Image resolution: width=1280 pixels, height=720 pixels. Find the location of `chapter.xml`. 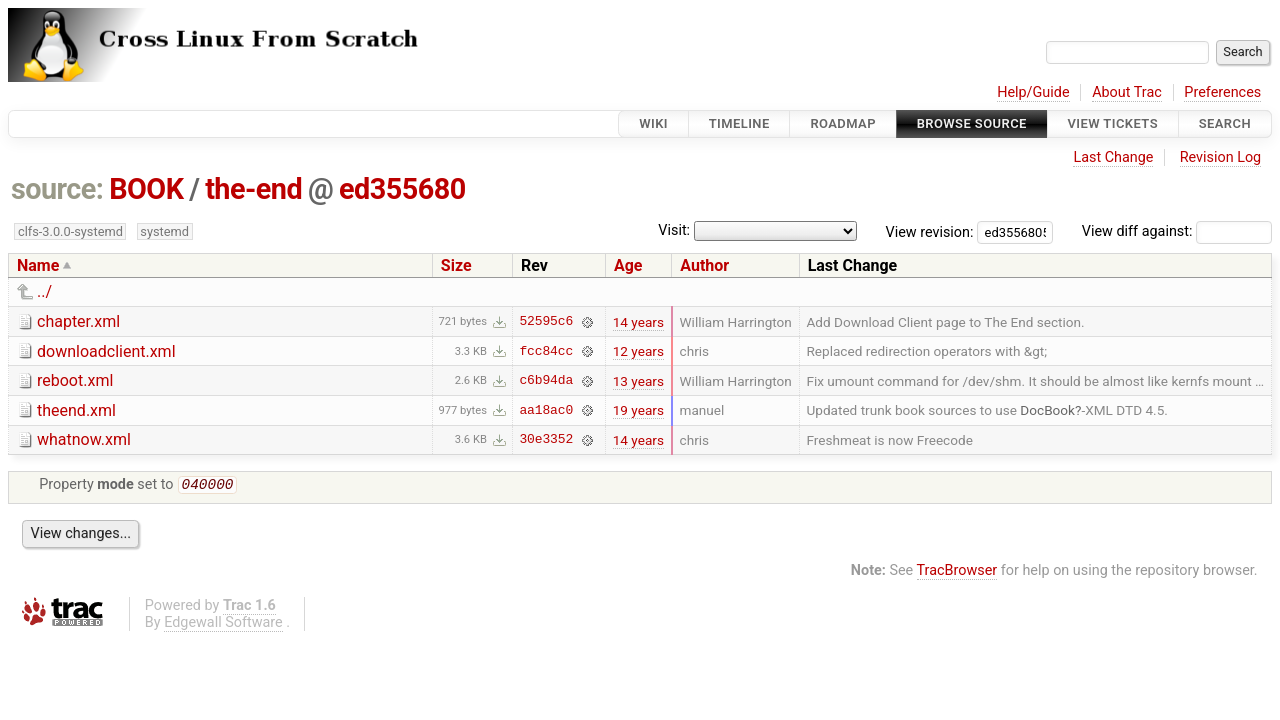

chapter.xml is located at coordinates (78, 321).